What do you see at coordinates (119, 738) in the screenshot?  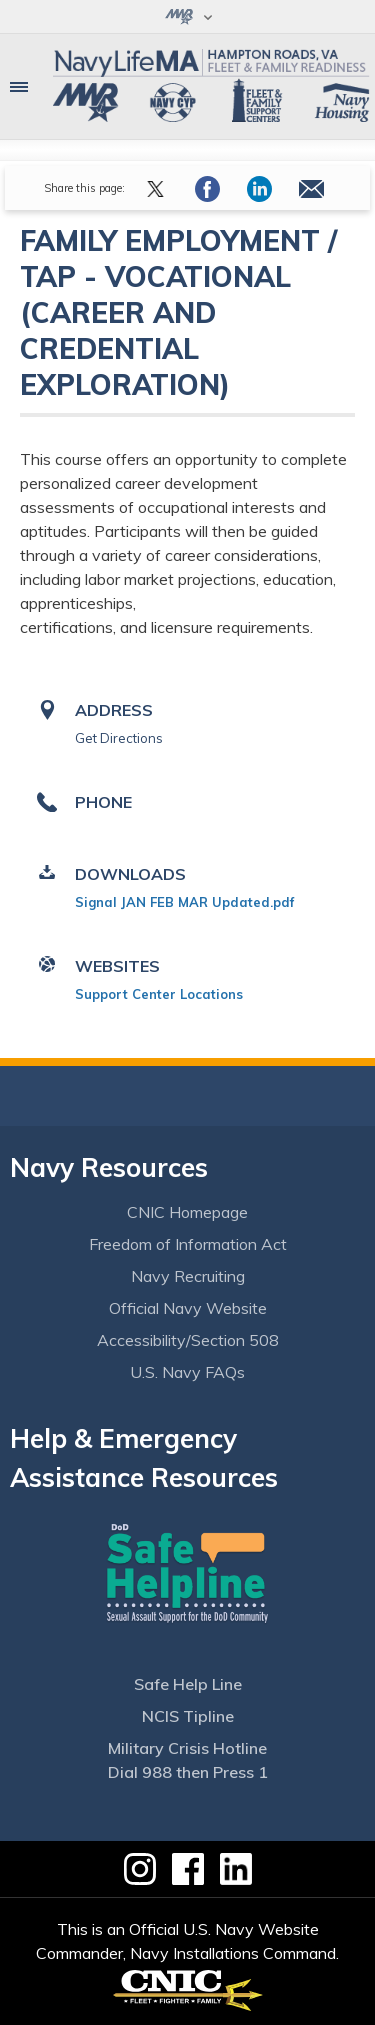 I see `Get Directions` at bounding box center [119, 738].